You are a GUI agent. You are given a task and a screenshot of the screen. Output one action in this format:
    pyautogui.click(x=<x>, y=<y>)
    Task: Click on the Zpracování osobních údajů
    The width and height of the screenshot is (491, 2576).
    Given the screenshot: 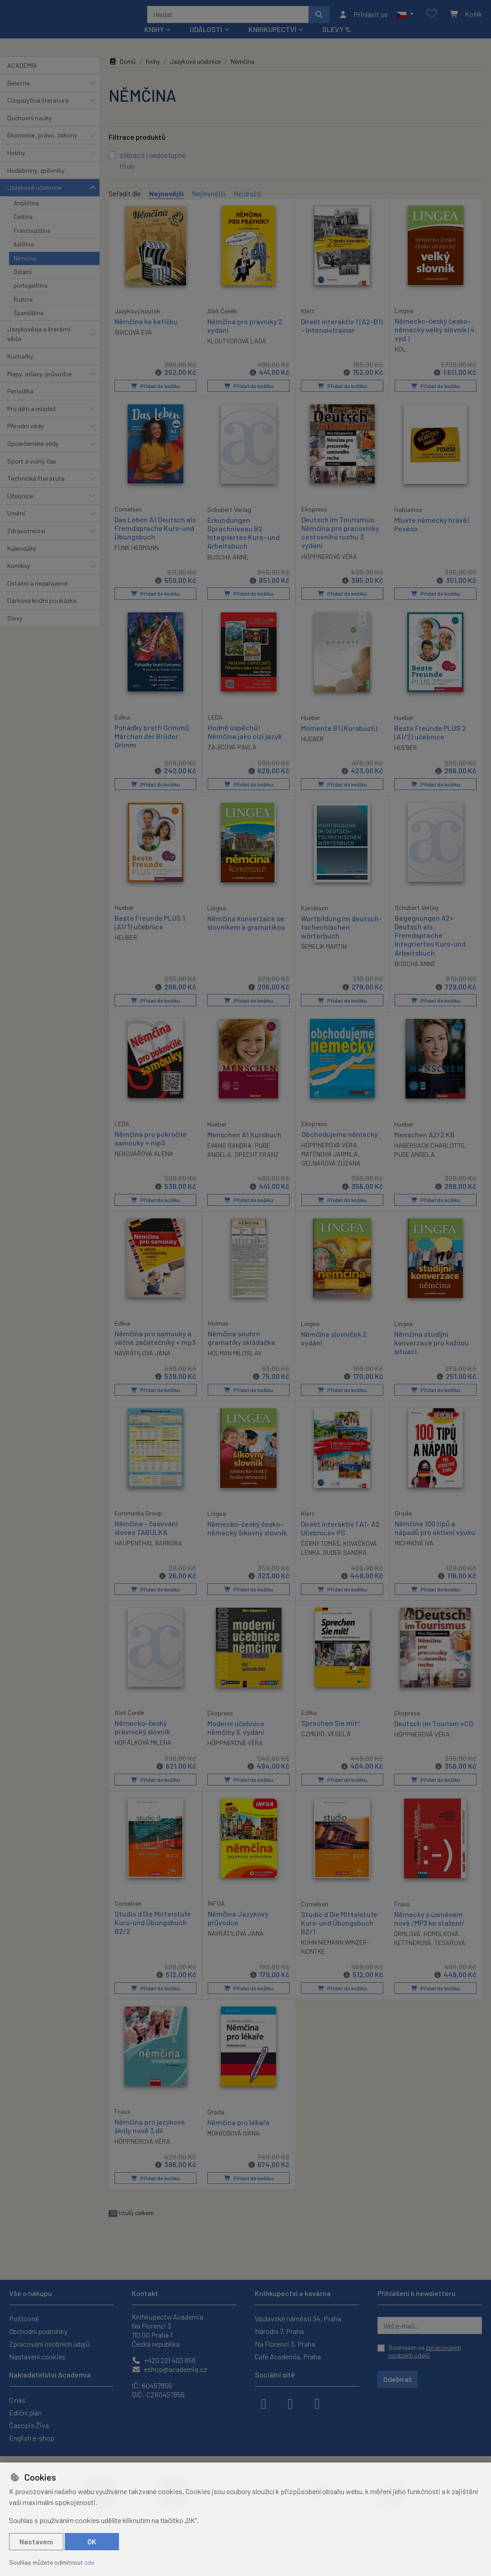 What is the action you would take?
    pyautogui.click(x=49, y=2343)
    